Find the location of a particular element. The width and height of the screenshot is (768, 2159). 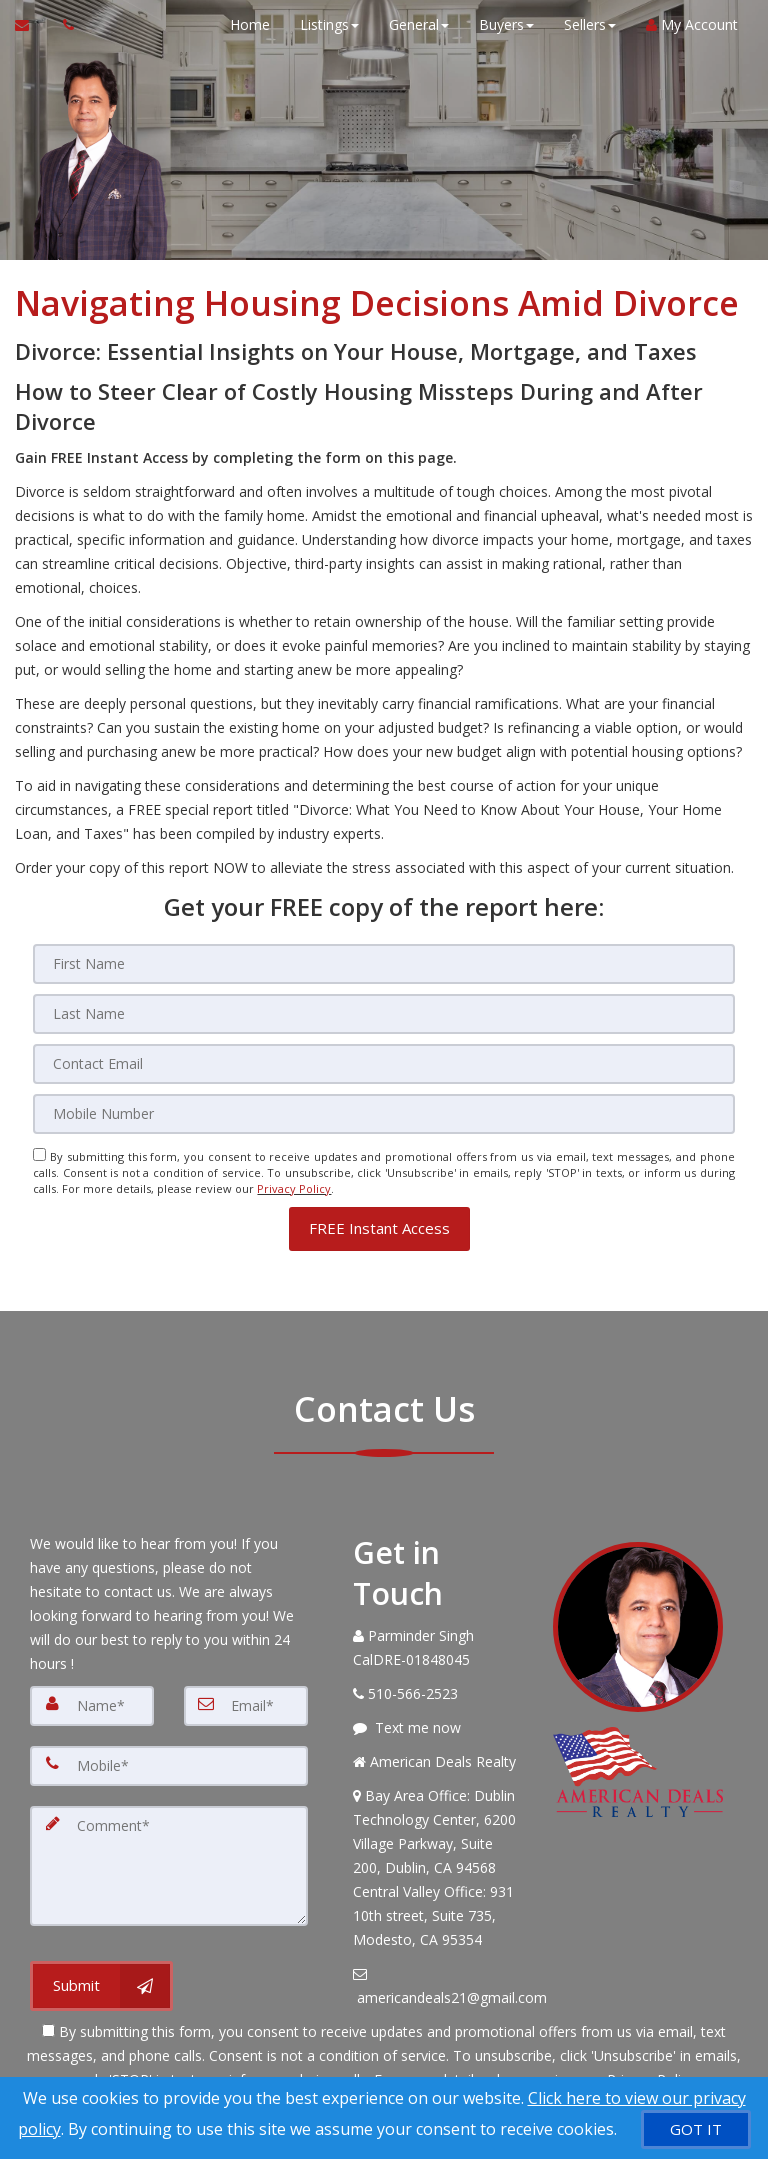

General [button] is located at coordinates (419, 24).